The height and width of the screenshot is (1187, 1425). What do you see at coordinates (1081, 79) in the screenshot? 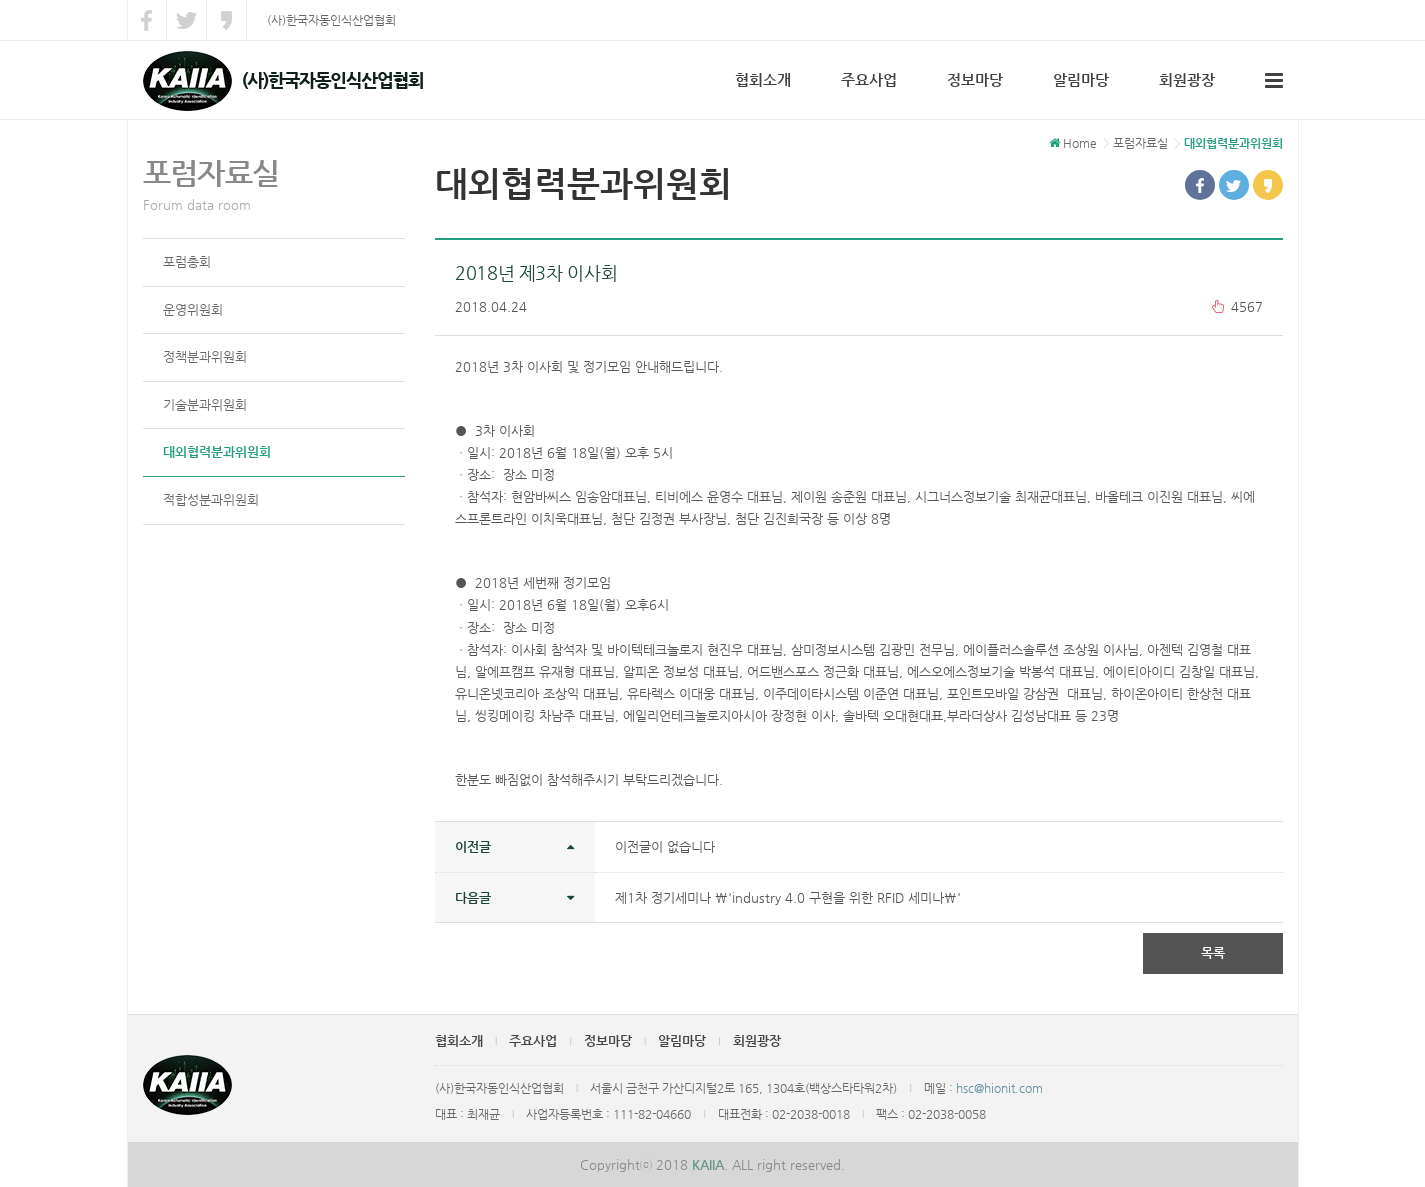
I see `알림마당` at bounding box center [1081, 79].